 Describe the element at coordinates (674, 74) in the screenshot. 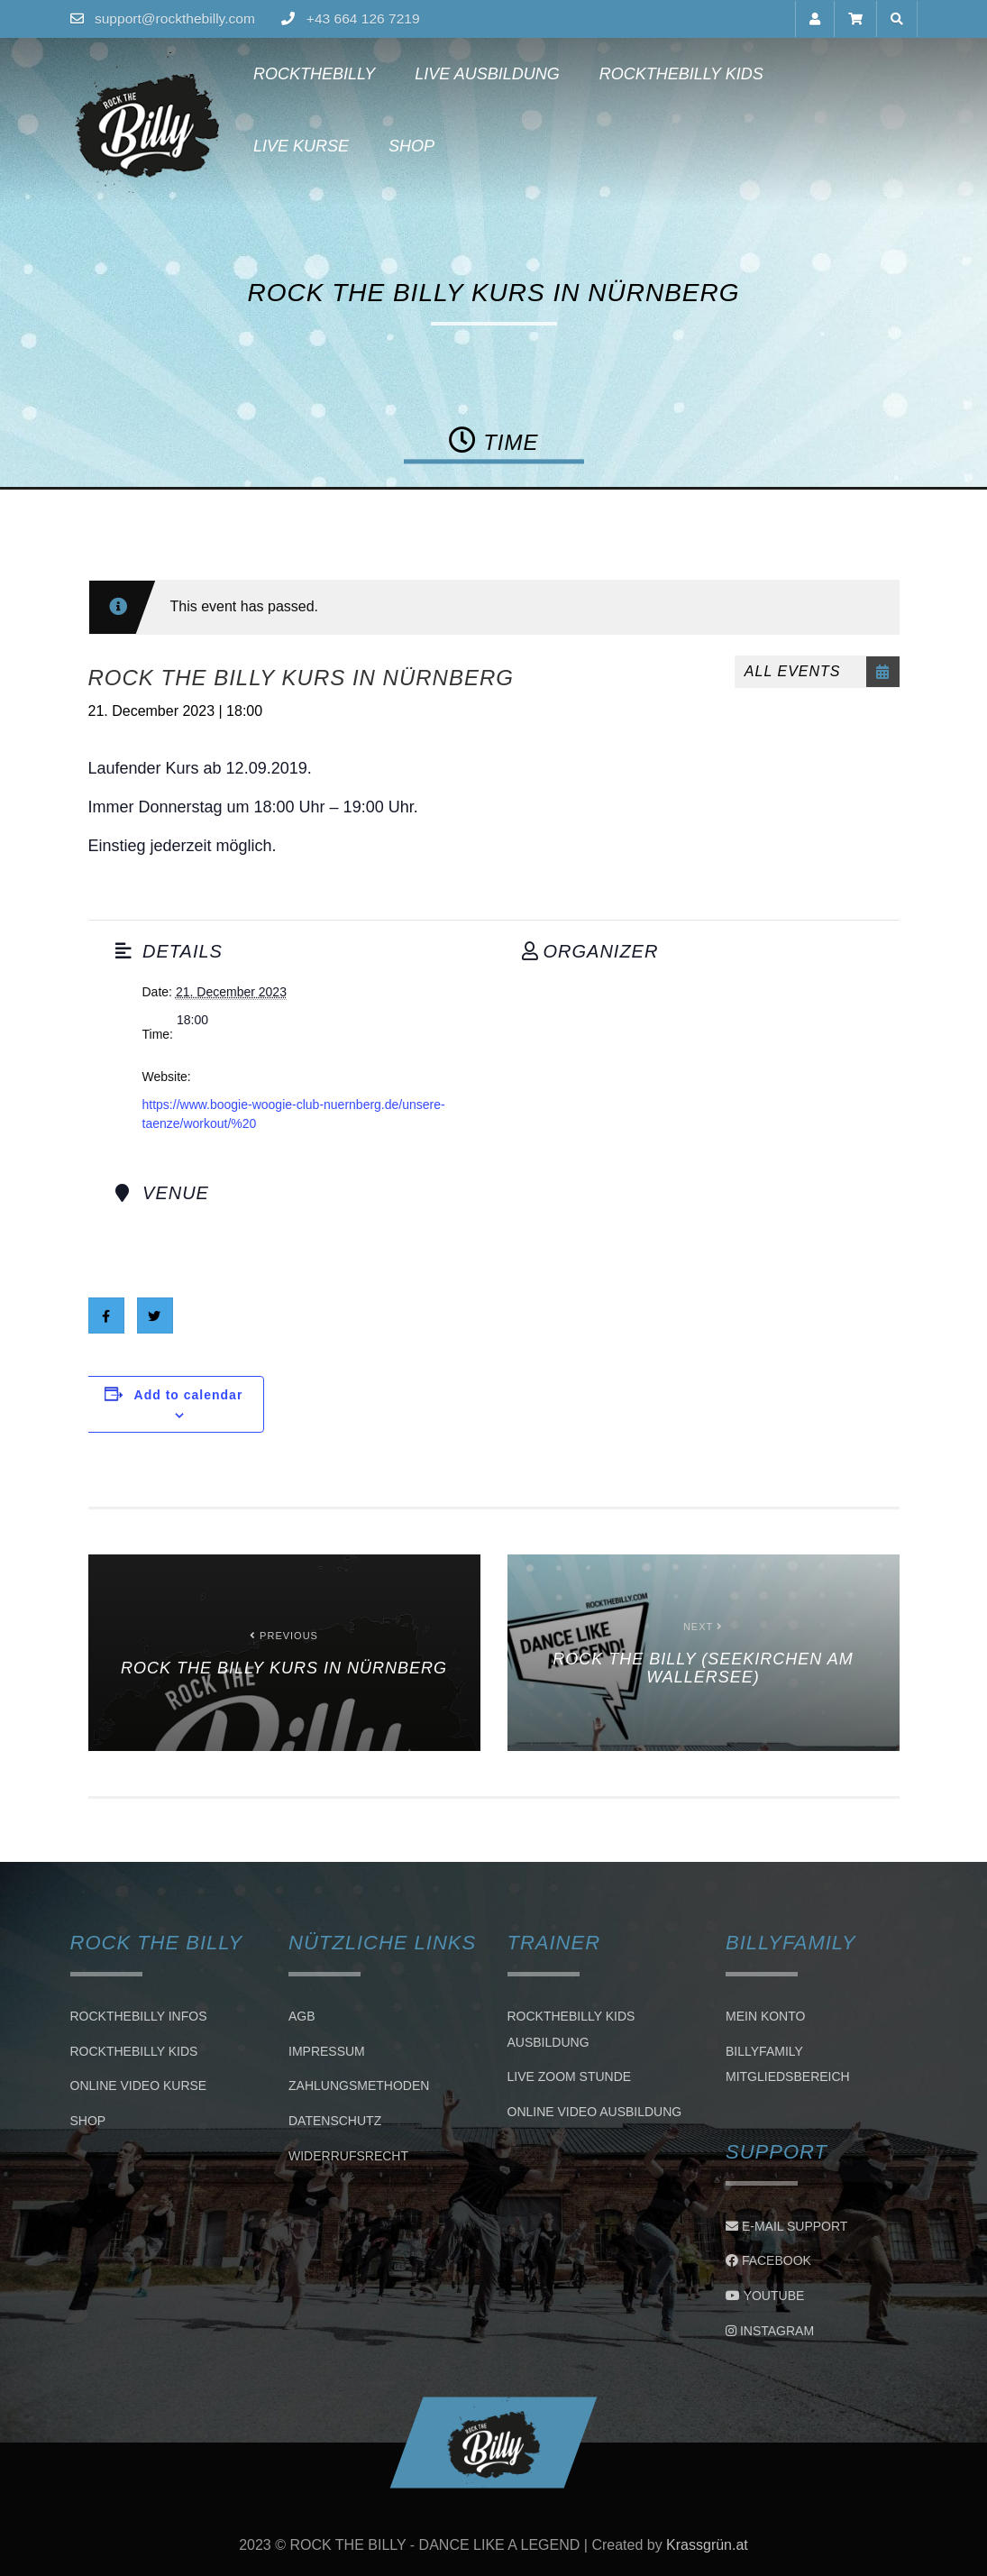

I see `Rockthebilly Kids` at that location.